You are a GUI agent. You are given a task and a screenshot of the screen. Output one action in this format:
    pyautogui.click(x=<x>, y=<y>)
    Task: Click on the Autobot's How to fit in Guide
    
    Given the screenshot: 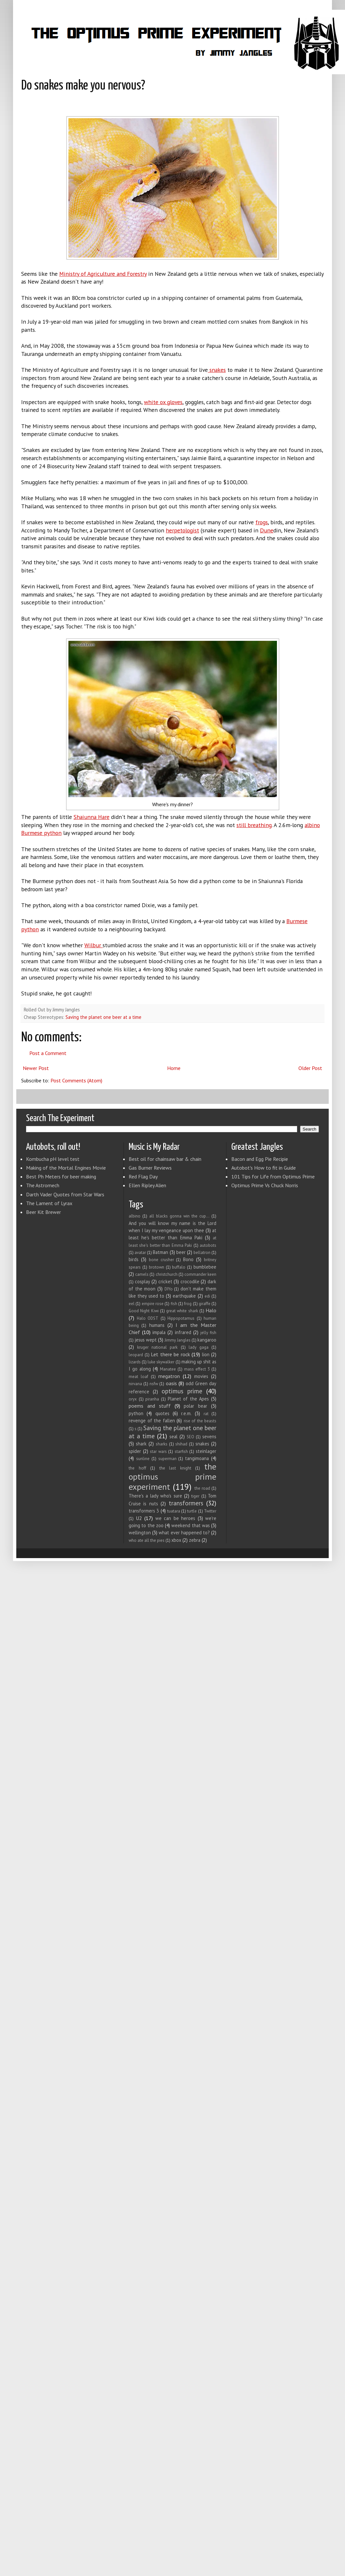 What is the action you would take?
    pyautogui.click(x=263, y=1167)
    